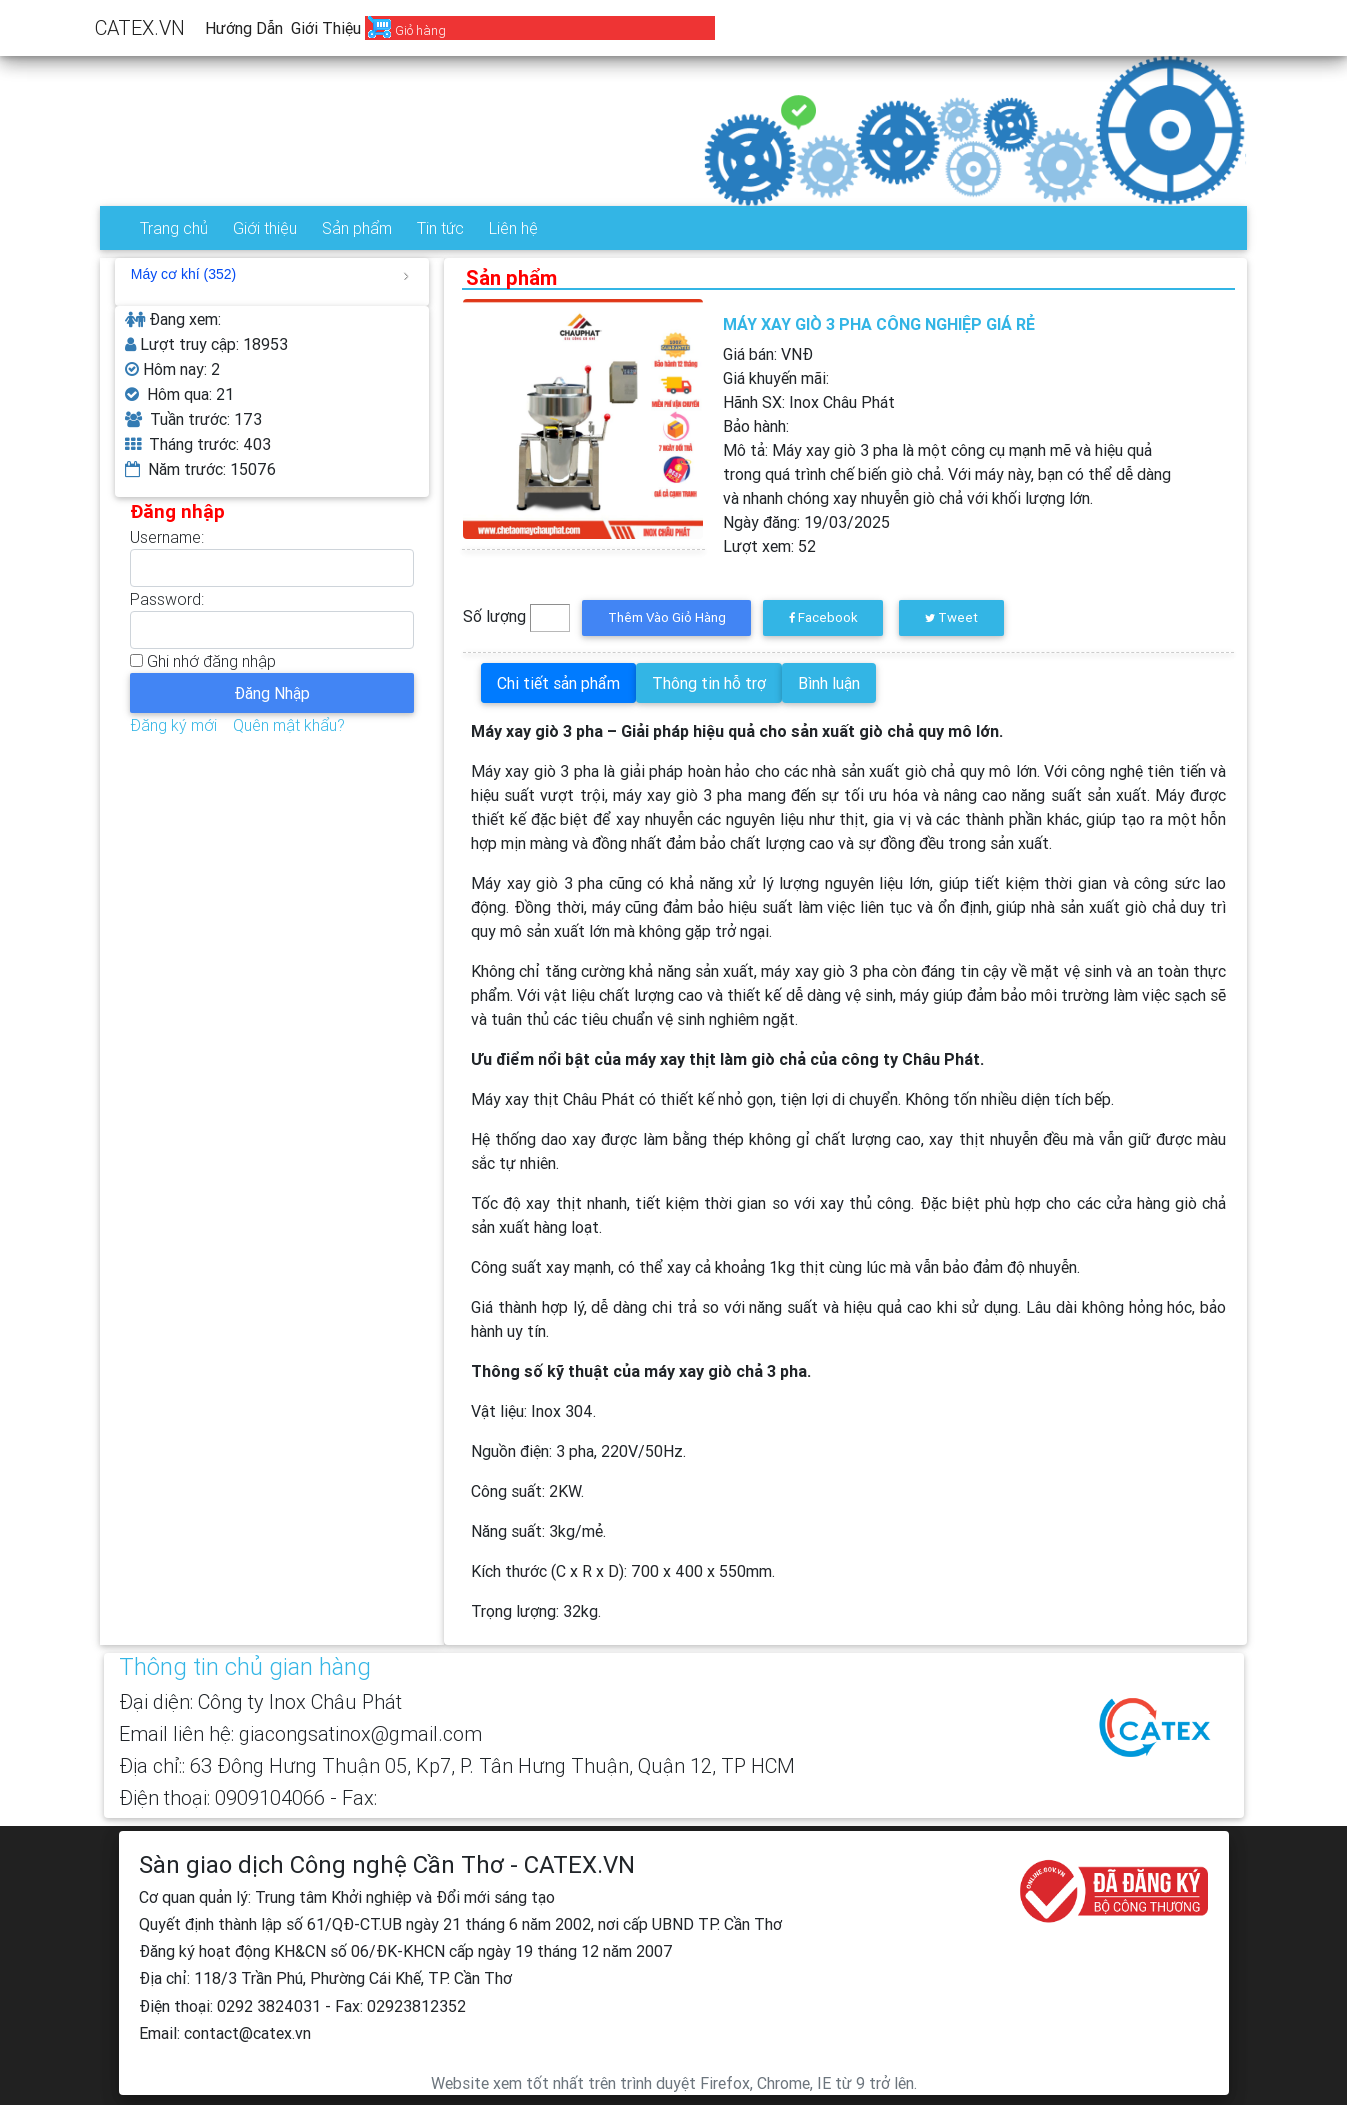 The height and width of the screenshot is (2105, 1347). I want to click on Giá bán: VNĐ, so click(768, 354).